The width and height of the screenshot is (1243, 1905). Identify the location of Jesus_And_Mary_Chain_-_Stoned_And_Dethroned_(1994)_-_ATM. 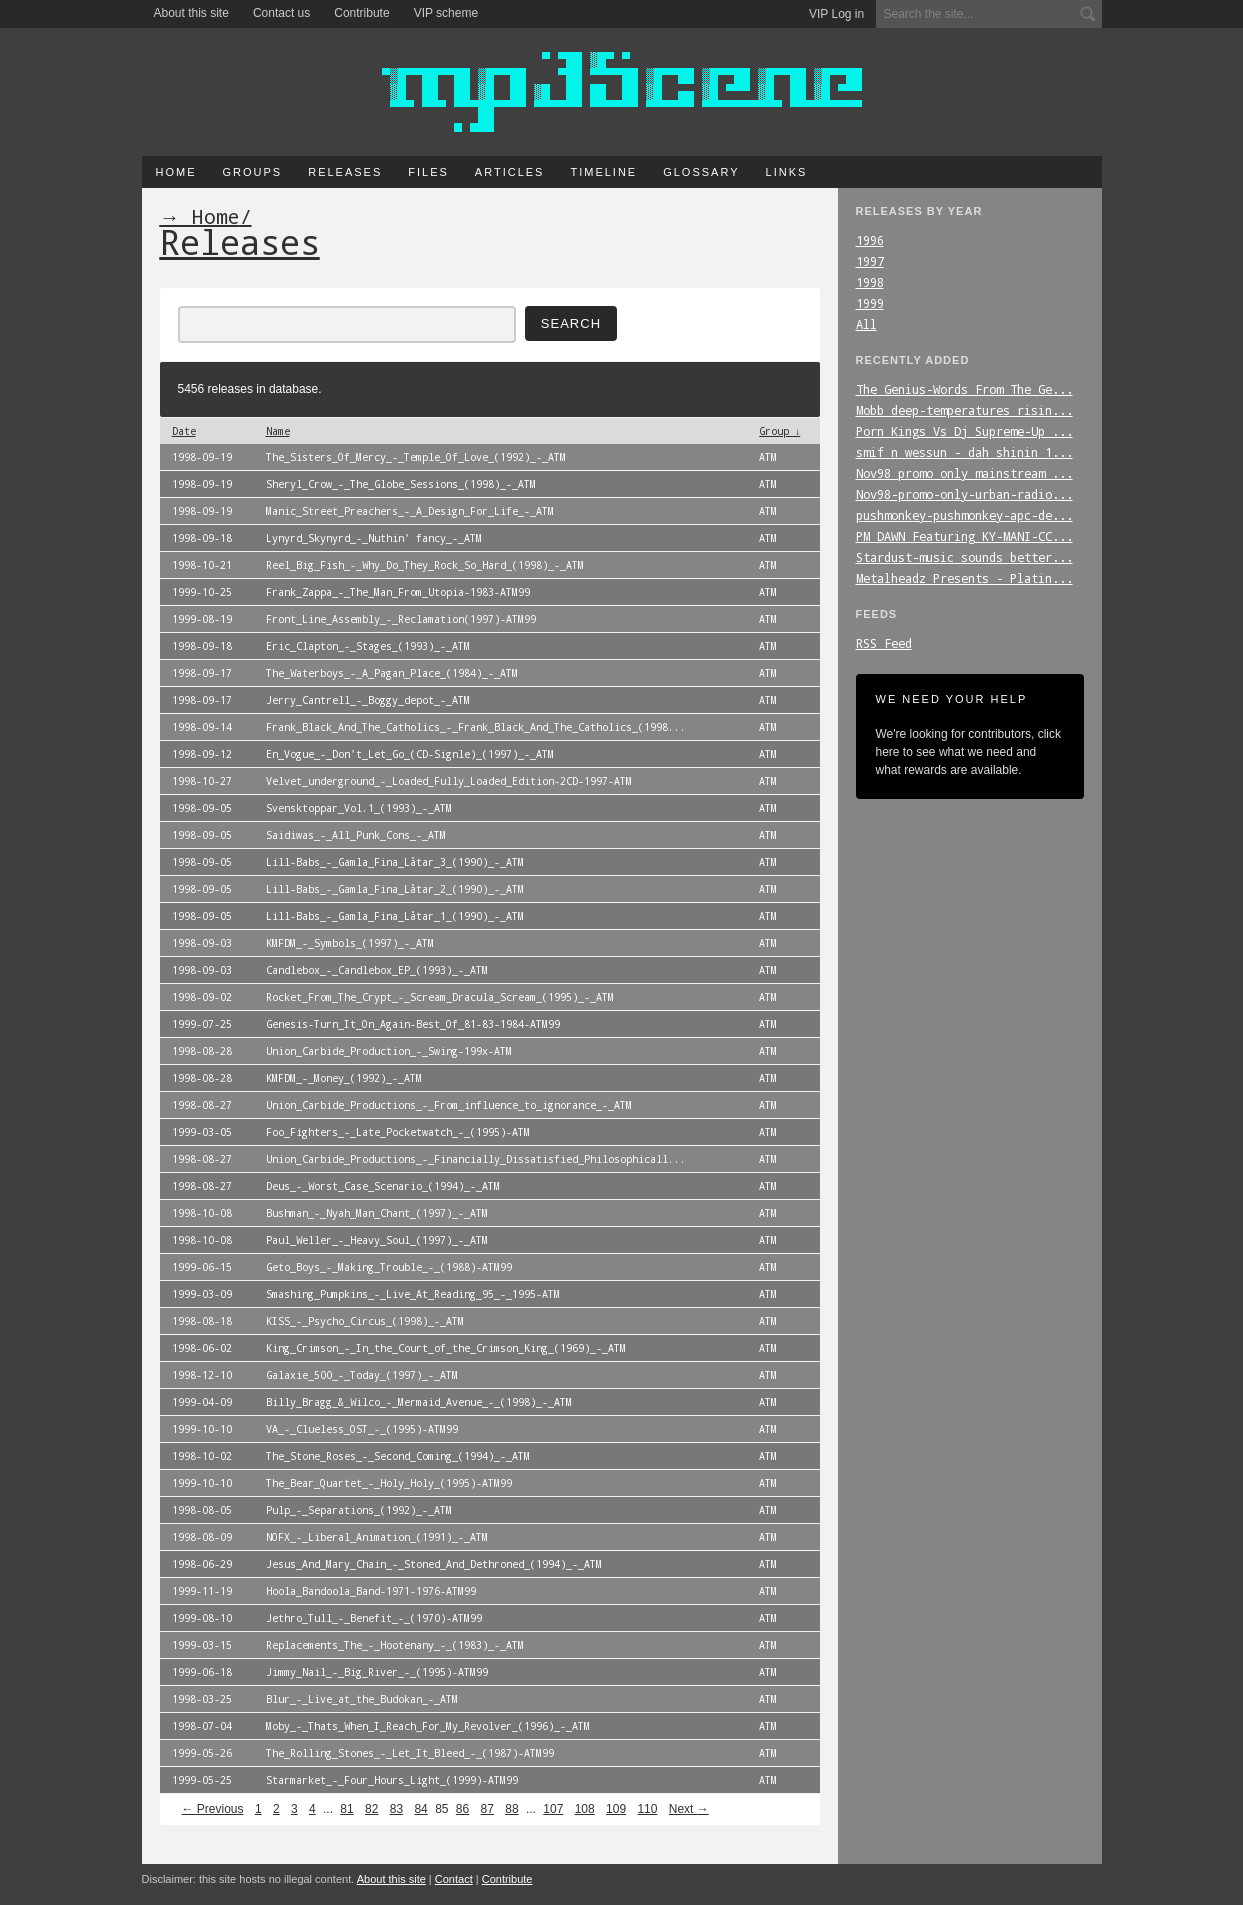
(434, 1564).